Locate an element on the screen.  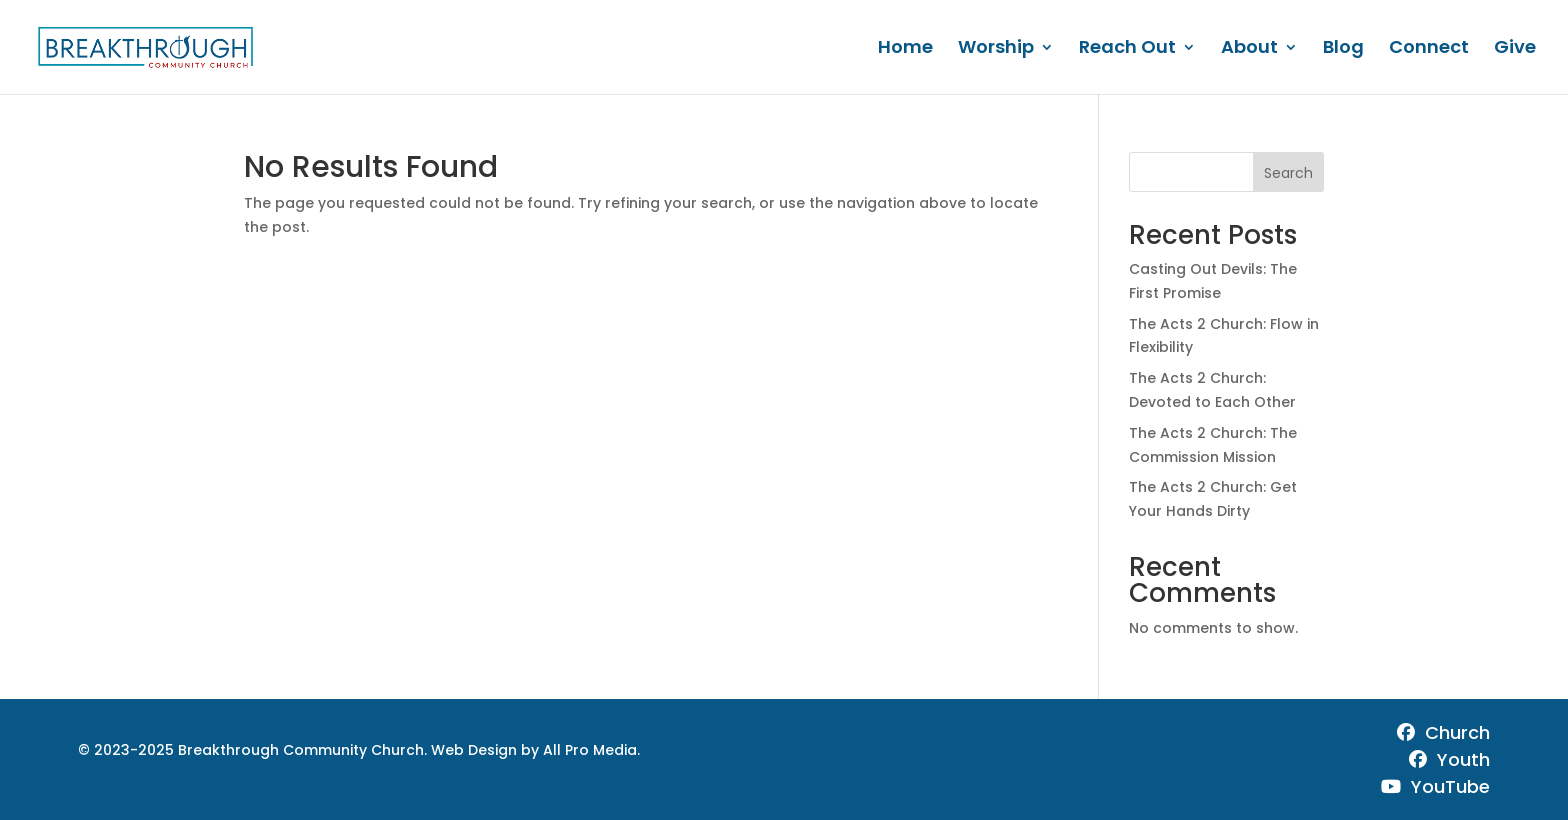
Blog is located at coordinates (1343, 49).